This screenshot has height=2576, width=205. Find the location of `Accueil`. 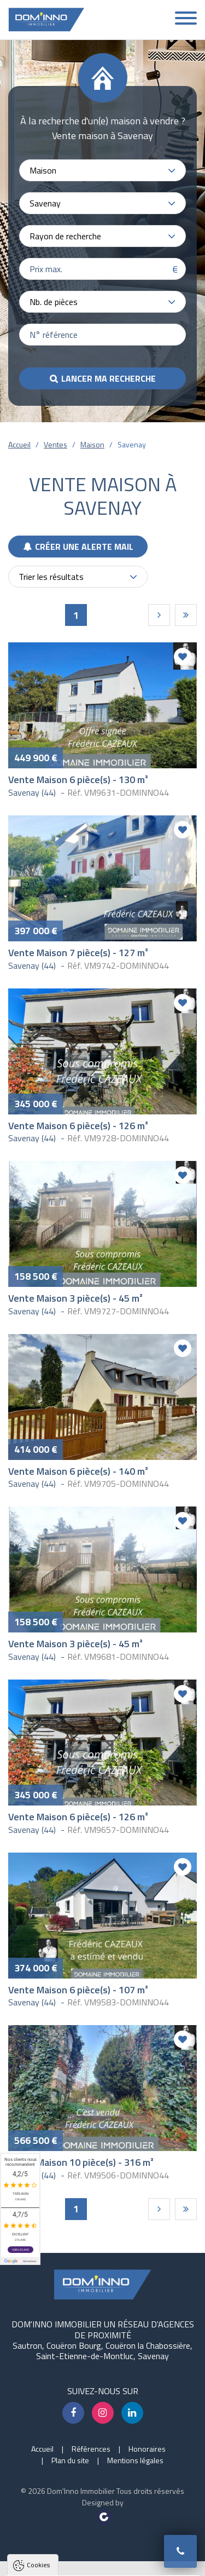

Accueil is located at coordinates (19, 444).